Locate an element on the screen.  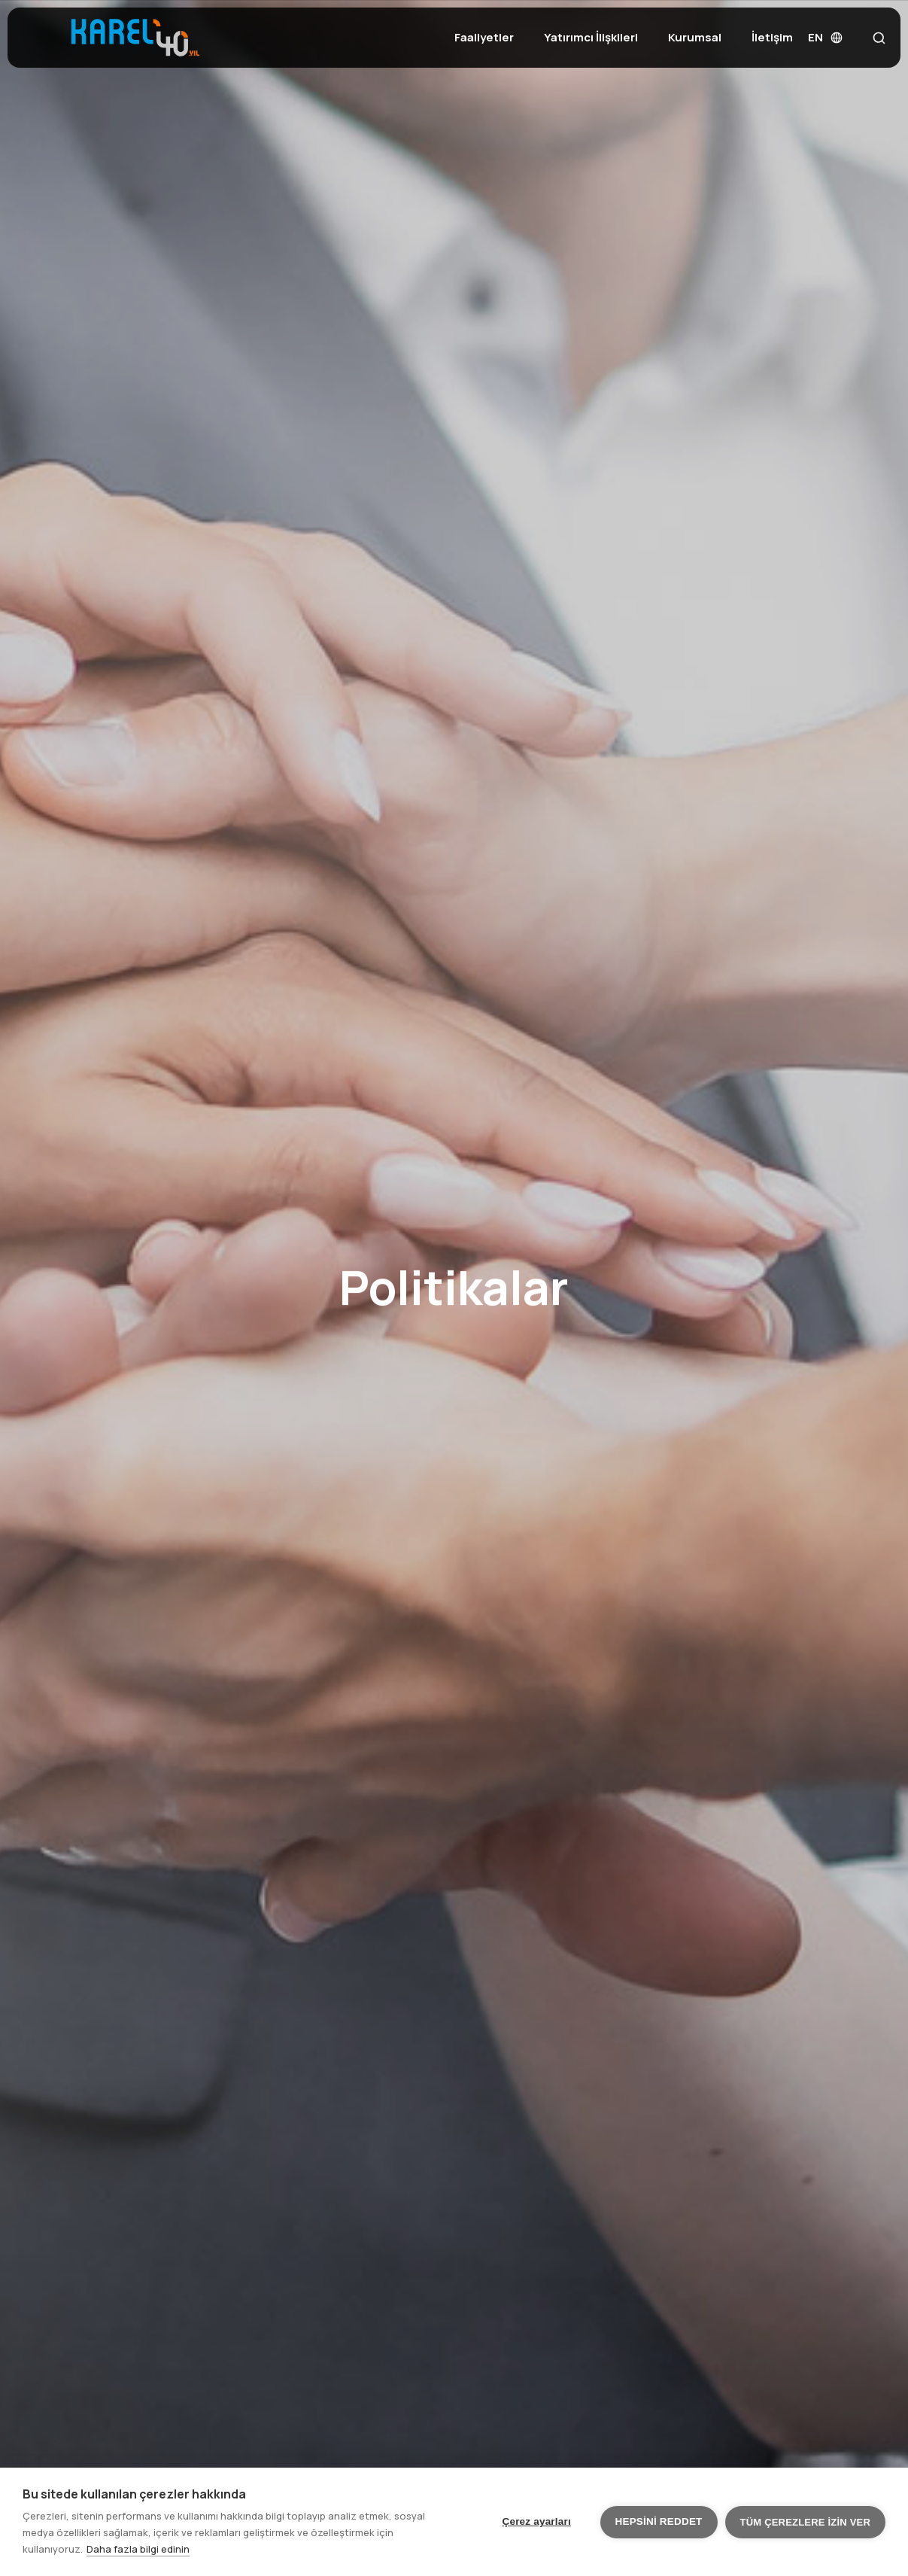
Daha fazla bilgi edinin is located at coordinates (138, 2549).